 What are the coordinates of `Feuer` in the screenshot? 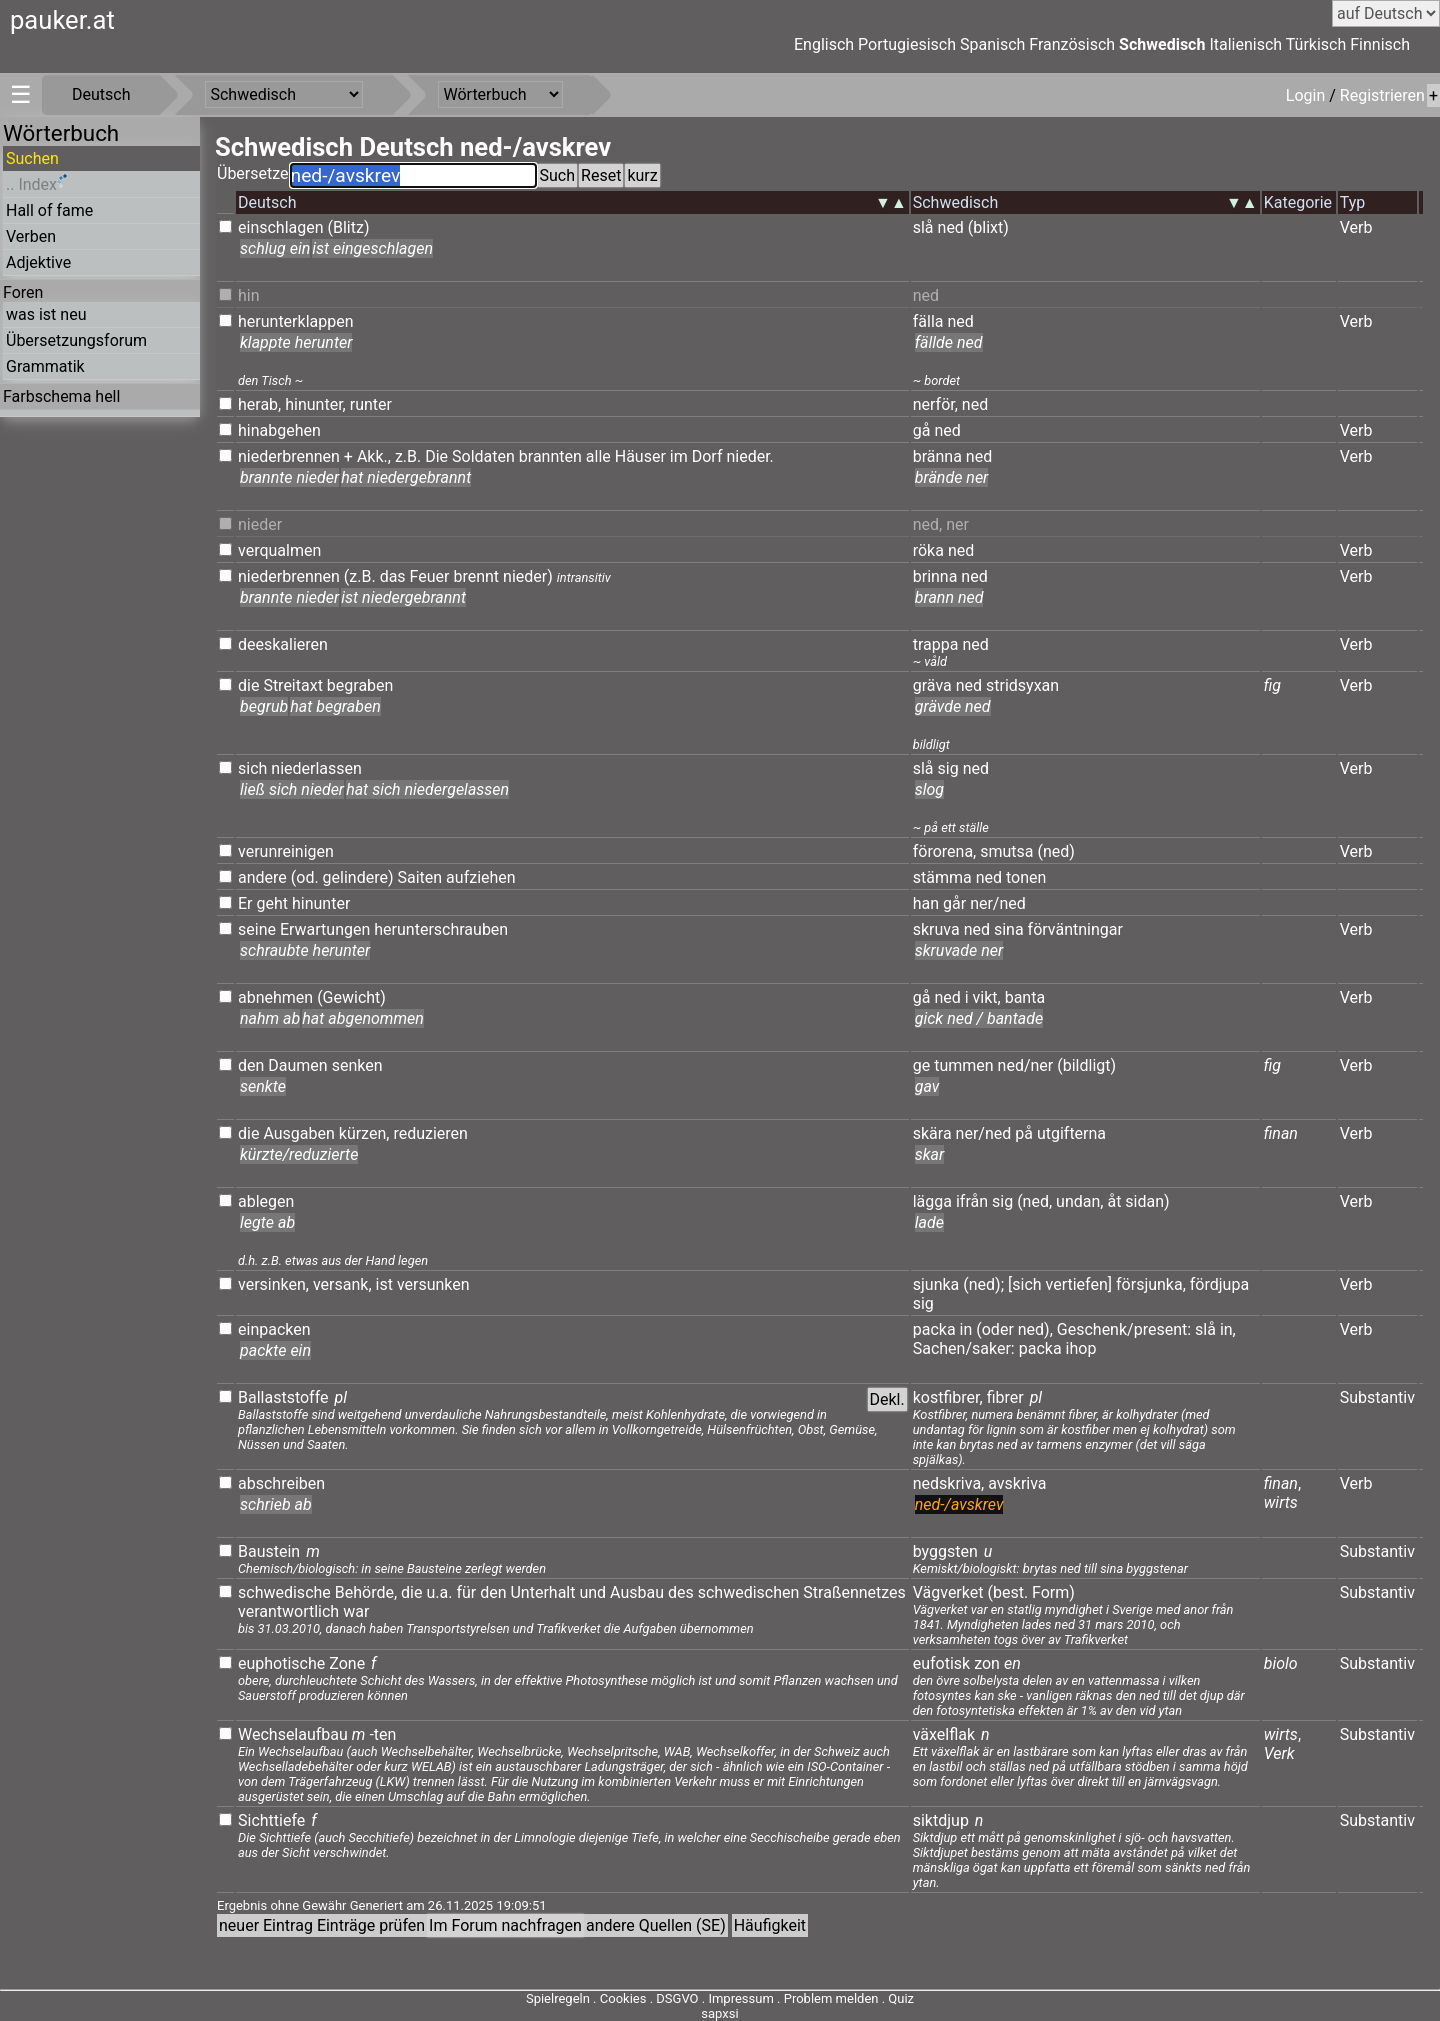 It's located at (430, 576).